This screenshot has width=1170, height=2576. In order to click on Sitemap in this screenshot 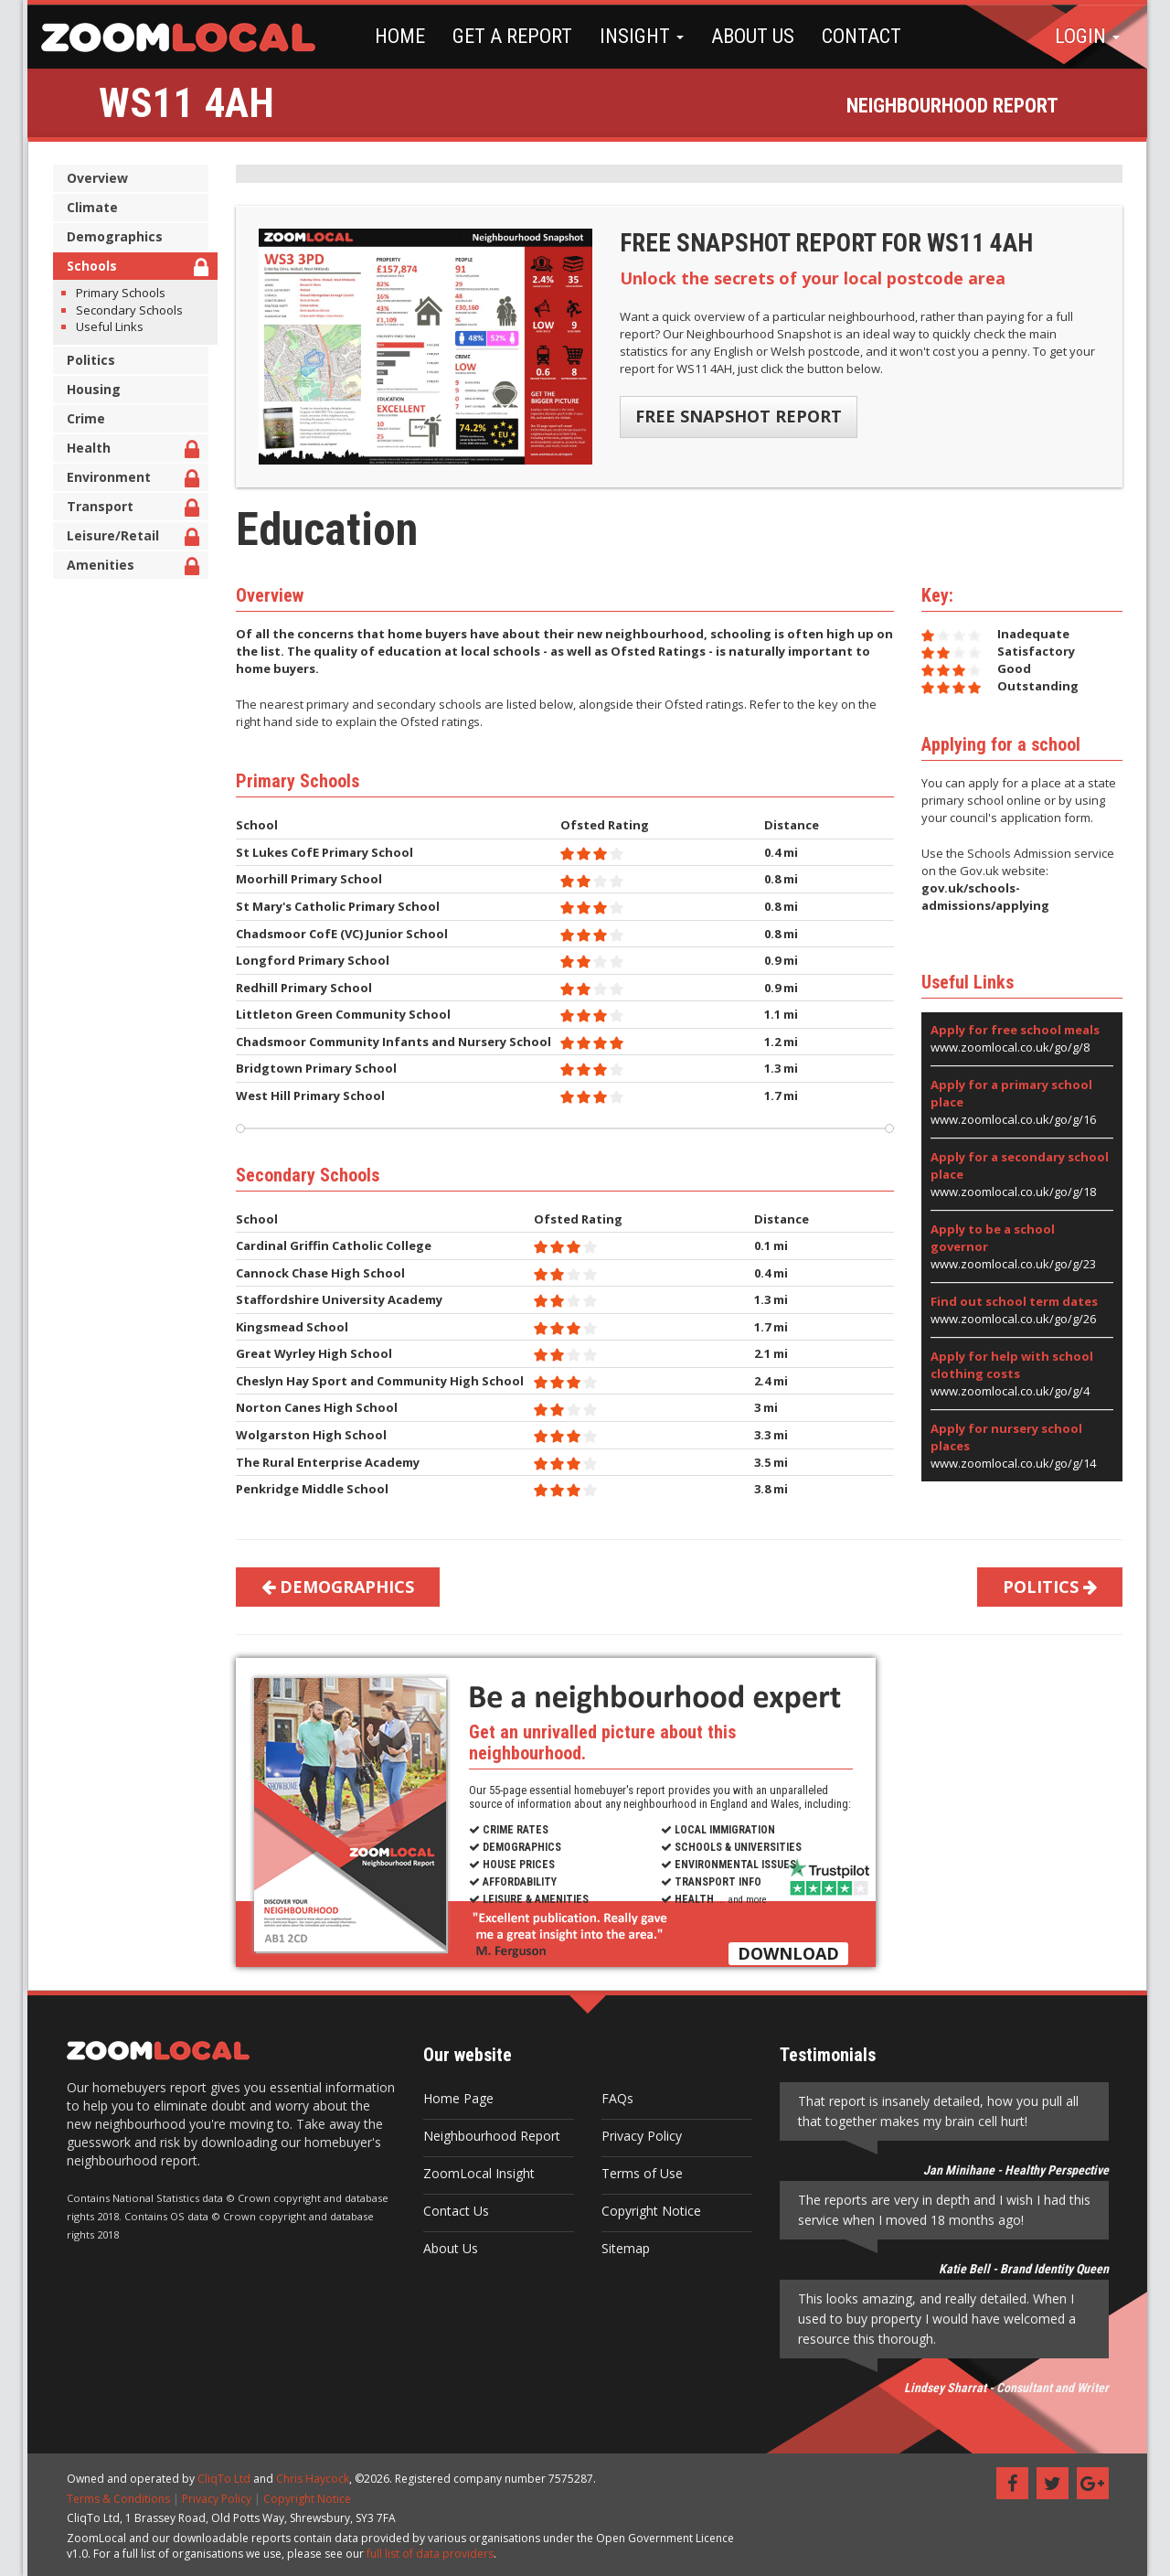, I will do `click(623, 2248)`.